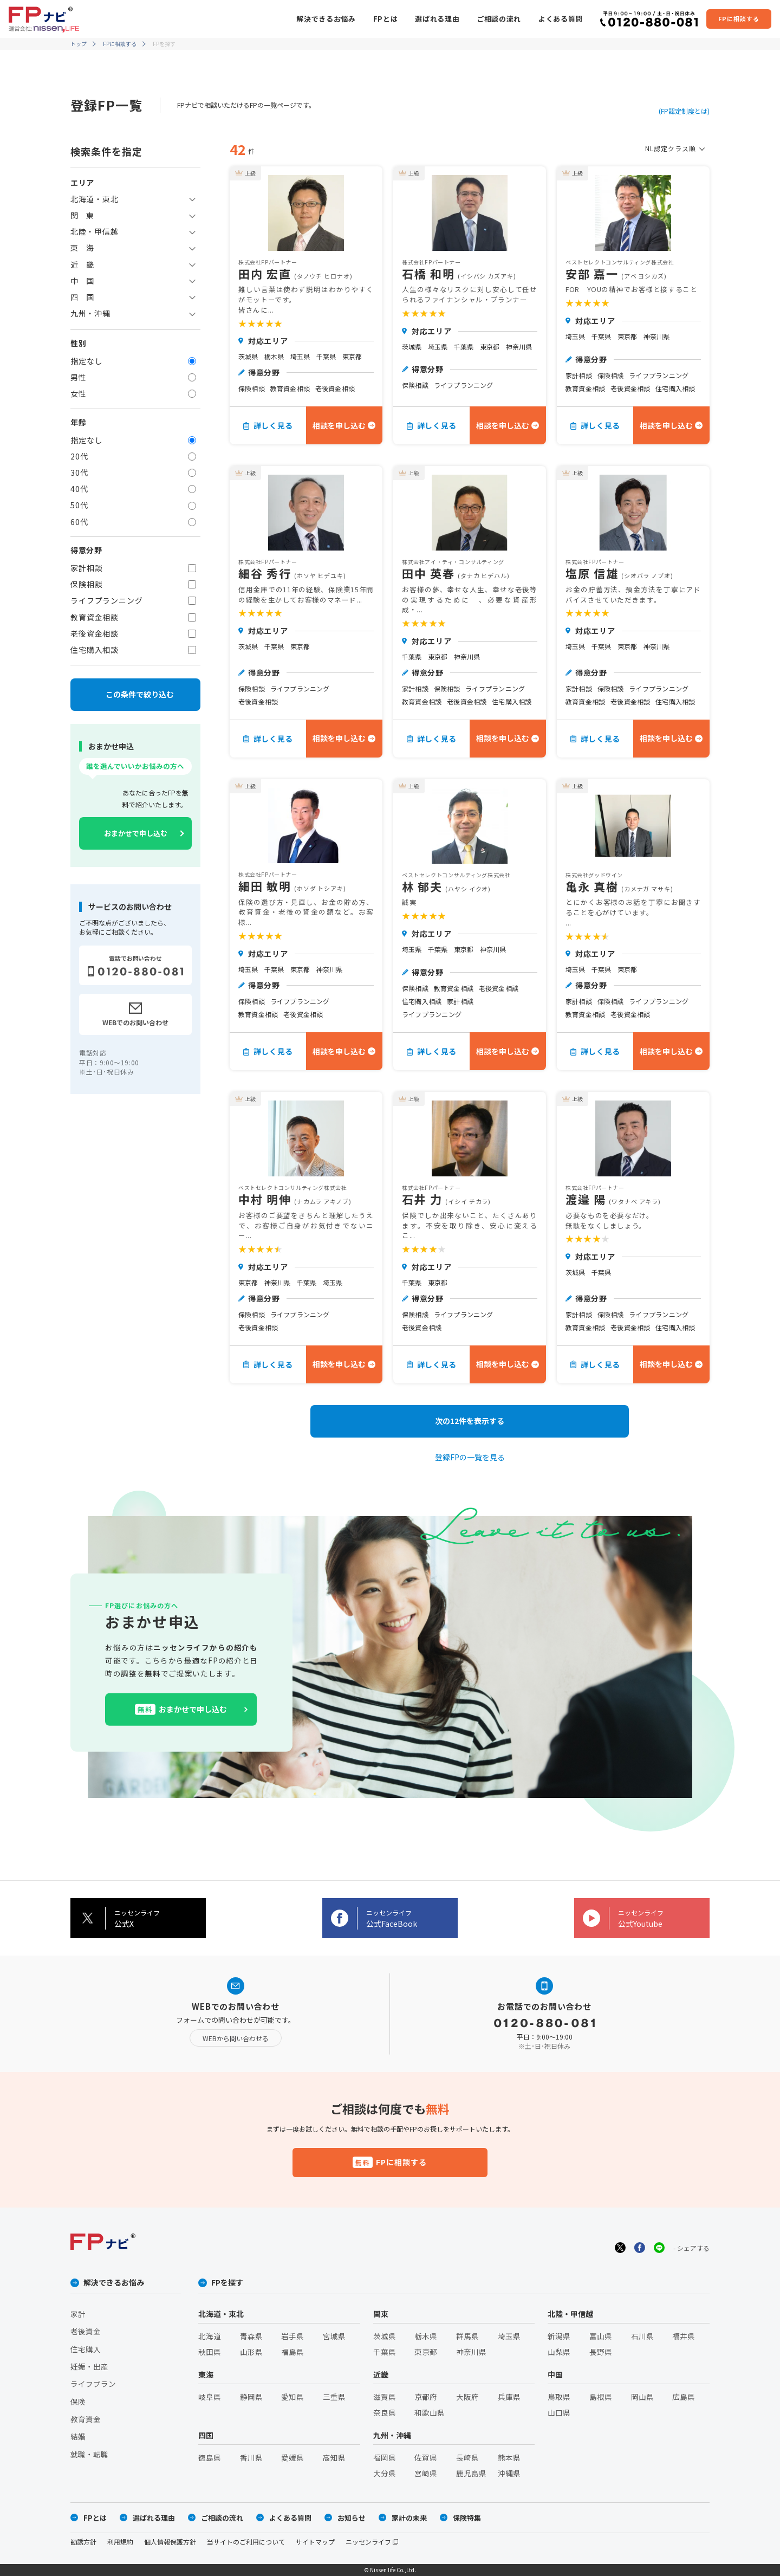 The image size is (780, 2576). What do you see at coordinates (78, 2436) in the screenshot?
I see `結婚` at bounding box center [78, 2436].